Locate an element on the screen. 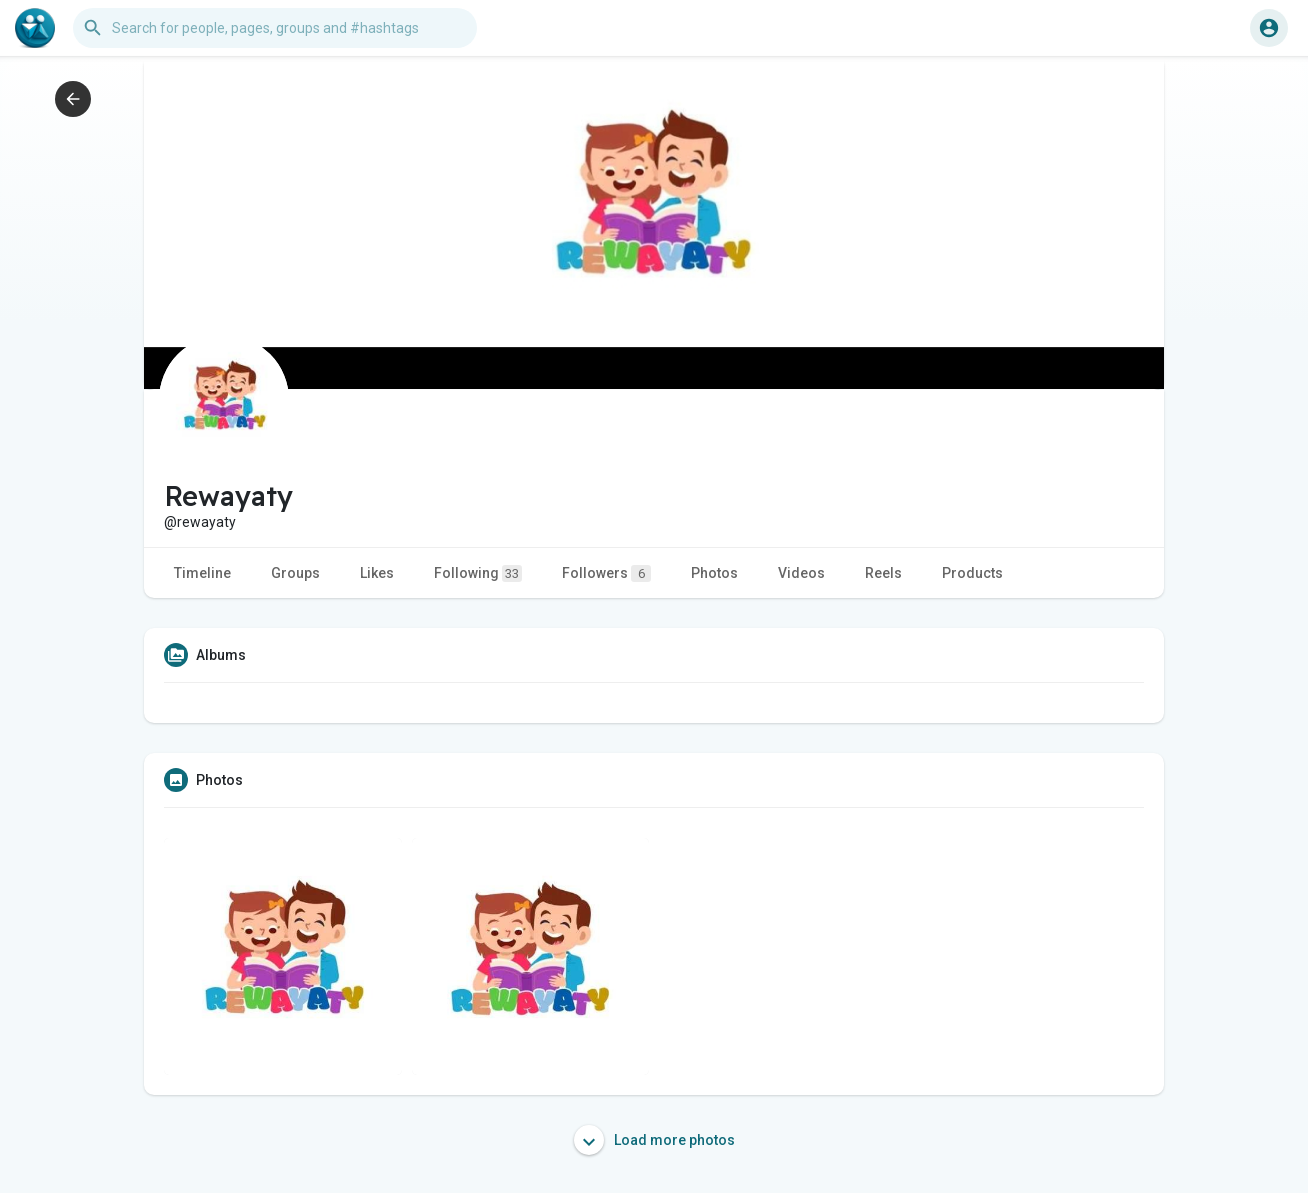  Likes is located at coordinates (377, 573).